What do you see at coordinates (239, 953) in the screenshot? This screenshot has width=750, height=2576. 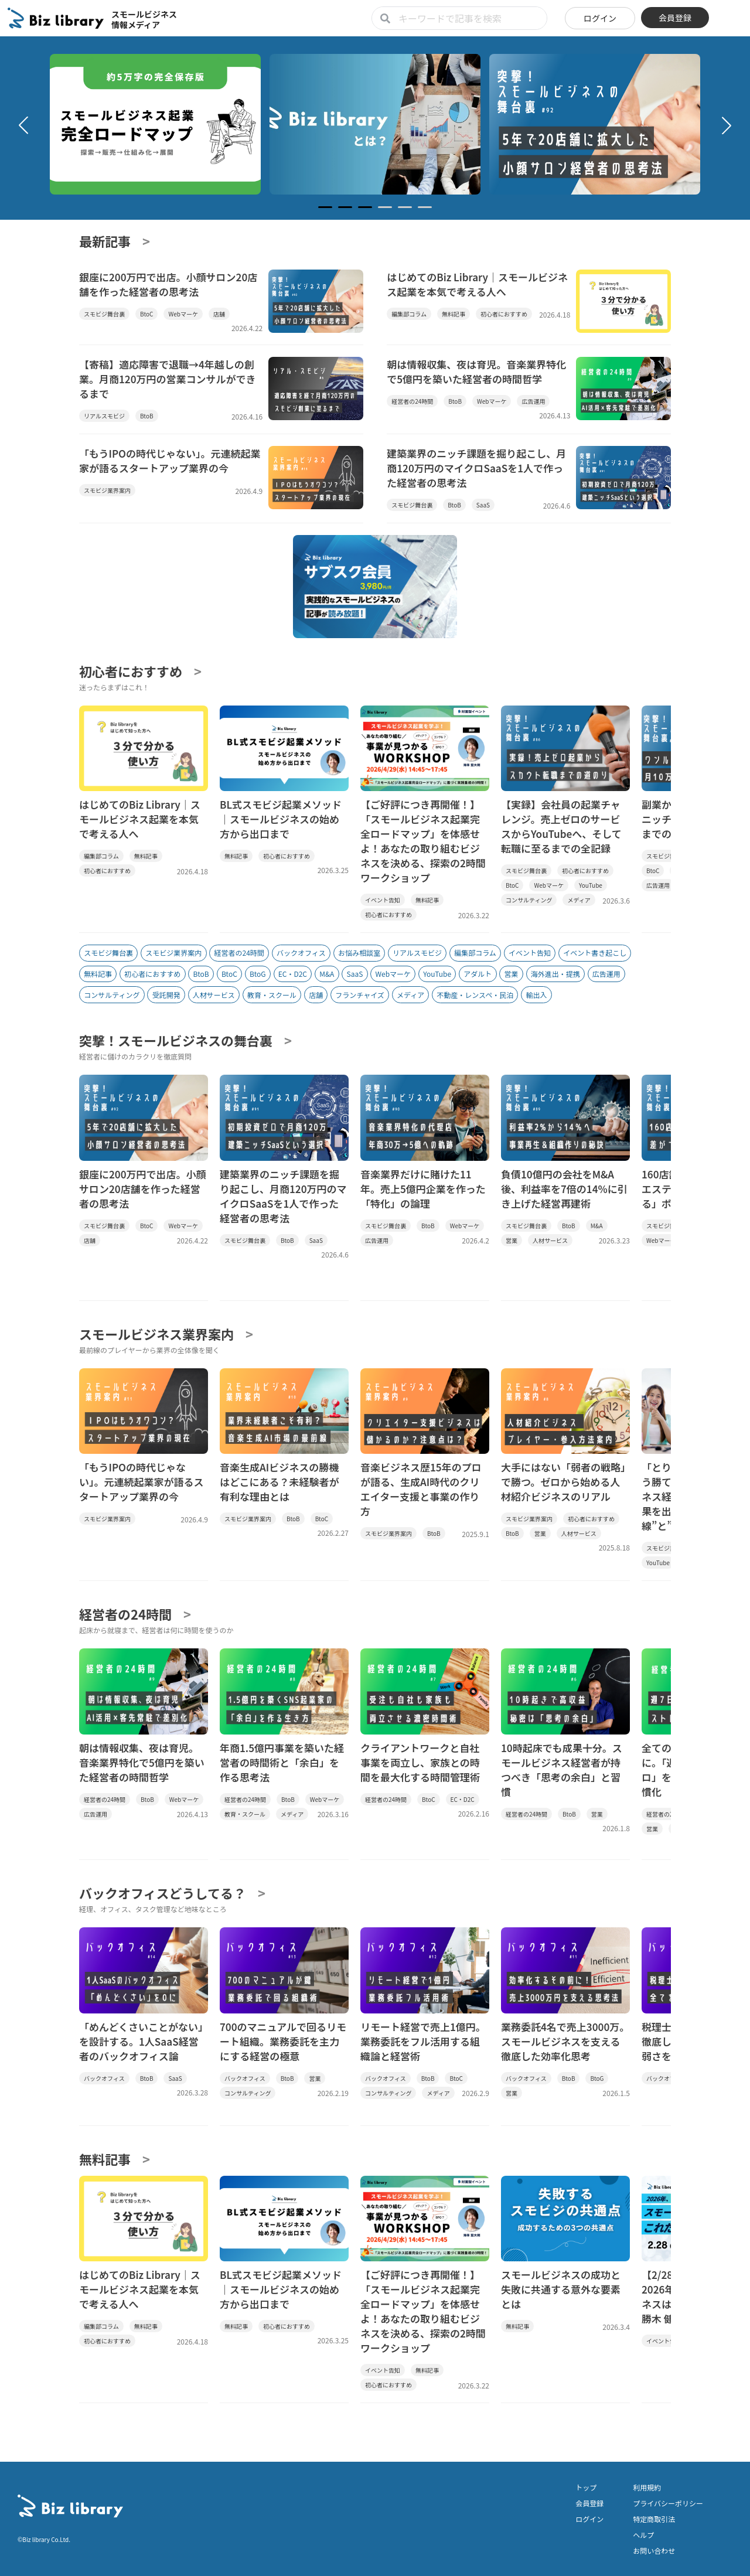 I see `経営者の24時間` at bounding box center [239, 953].